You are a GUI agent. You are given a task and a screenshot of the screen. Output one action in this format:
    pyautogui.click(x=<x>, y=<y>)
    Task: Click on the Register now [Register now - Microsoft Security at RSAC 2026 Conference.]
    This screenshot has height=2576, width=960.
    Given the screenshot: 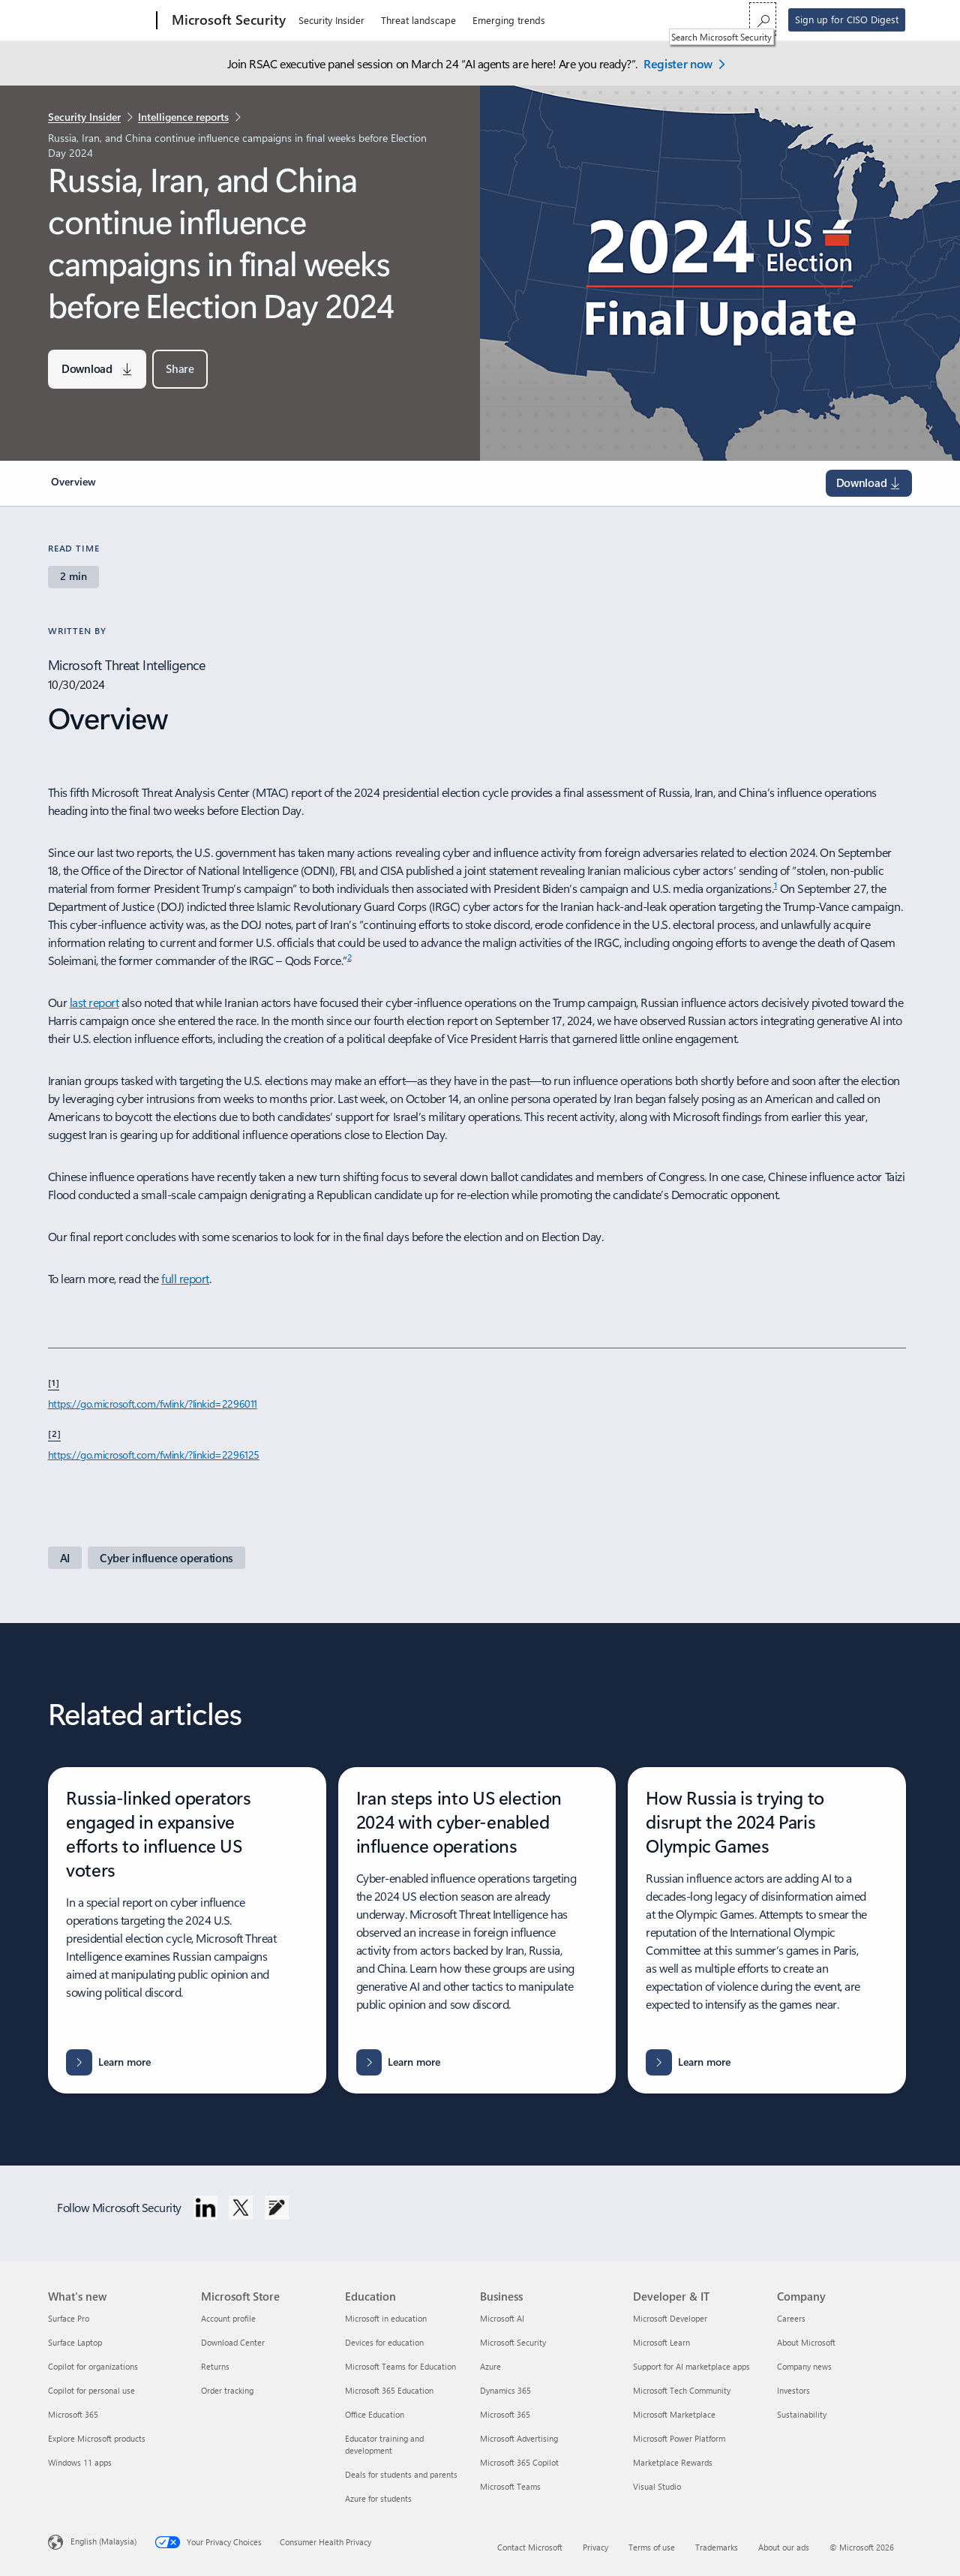 What is the action you would take?
    pyautogui.click(x=678, y=63)
    